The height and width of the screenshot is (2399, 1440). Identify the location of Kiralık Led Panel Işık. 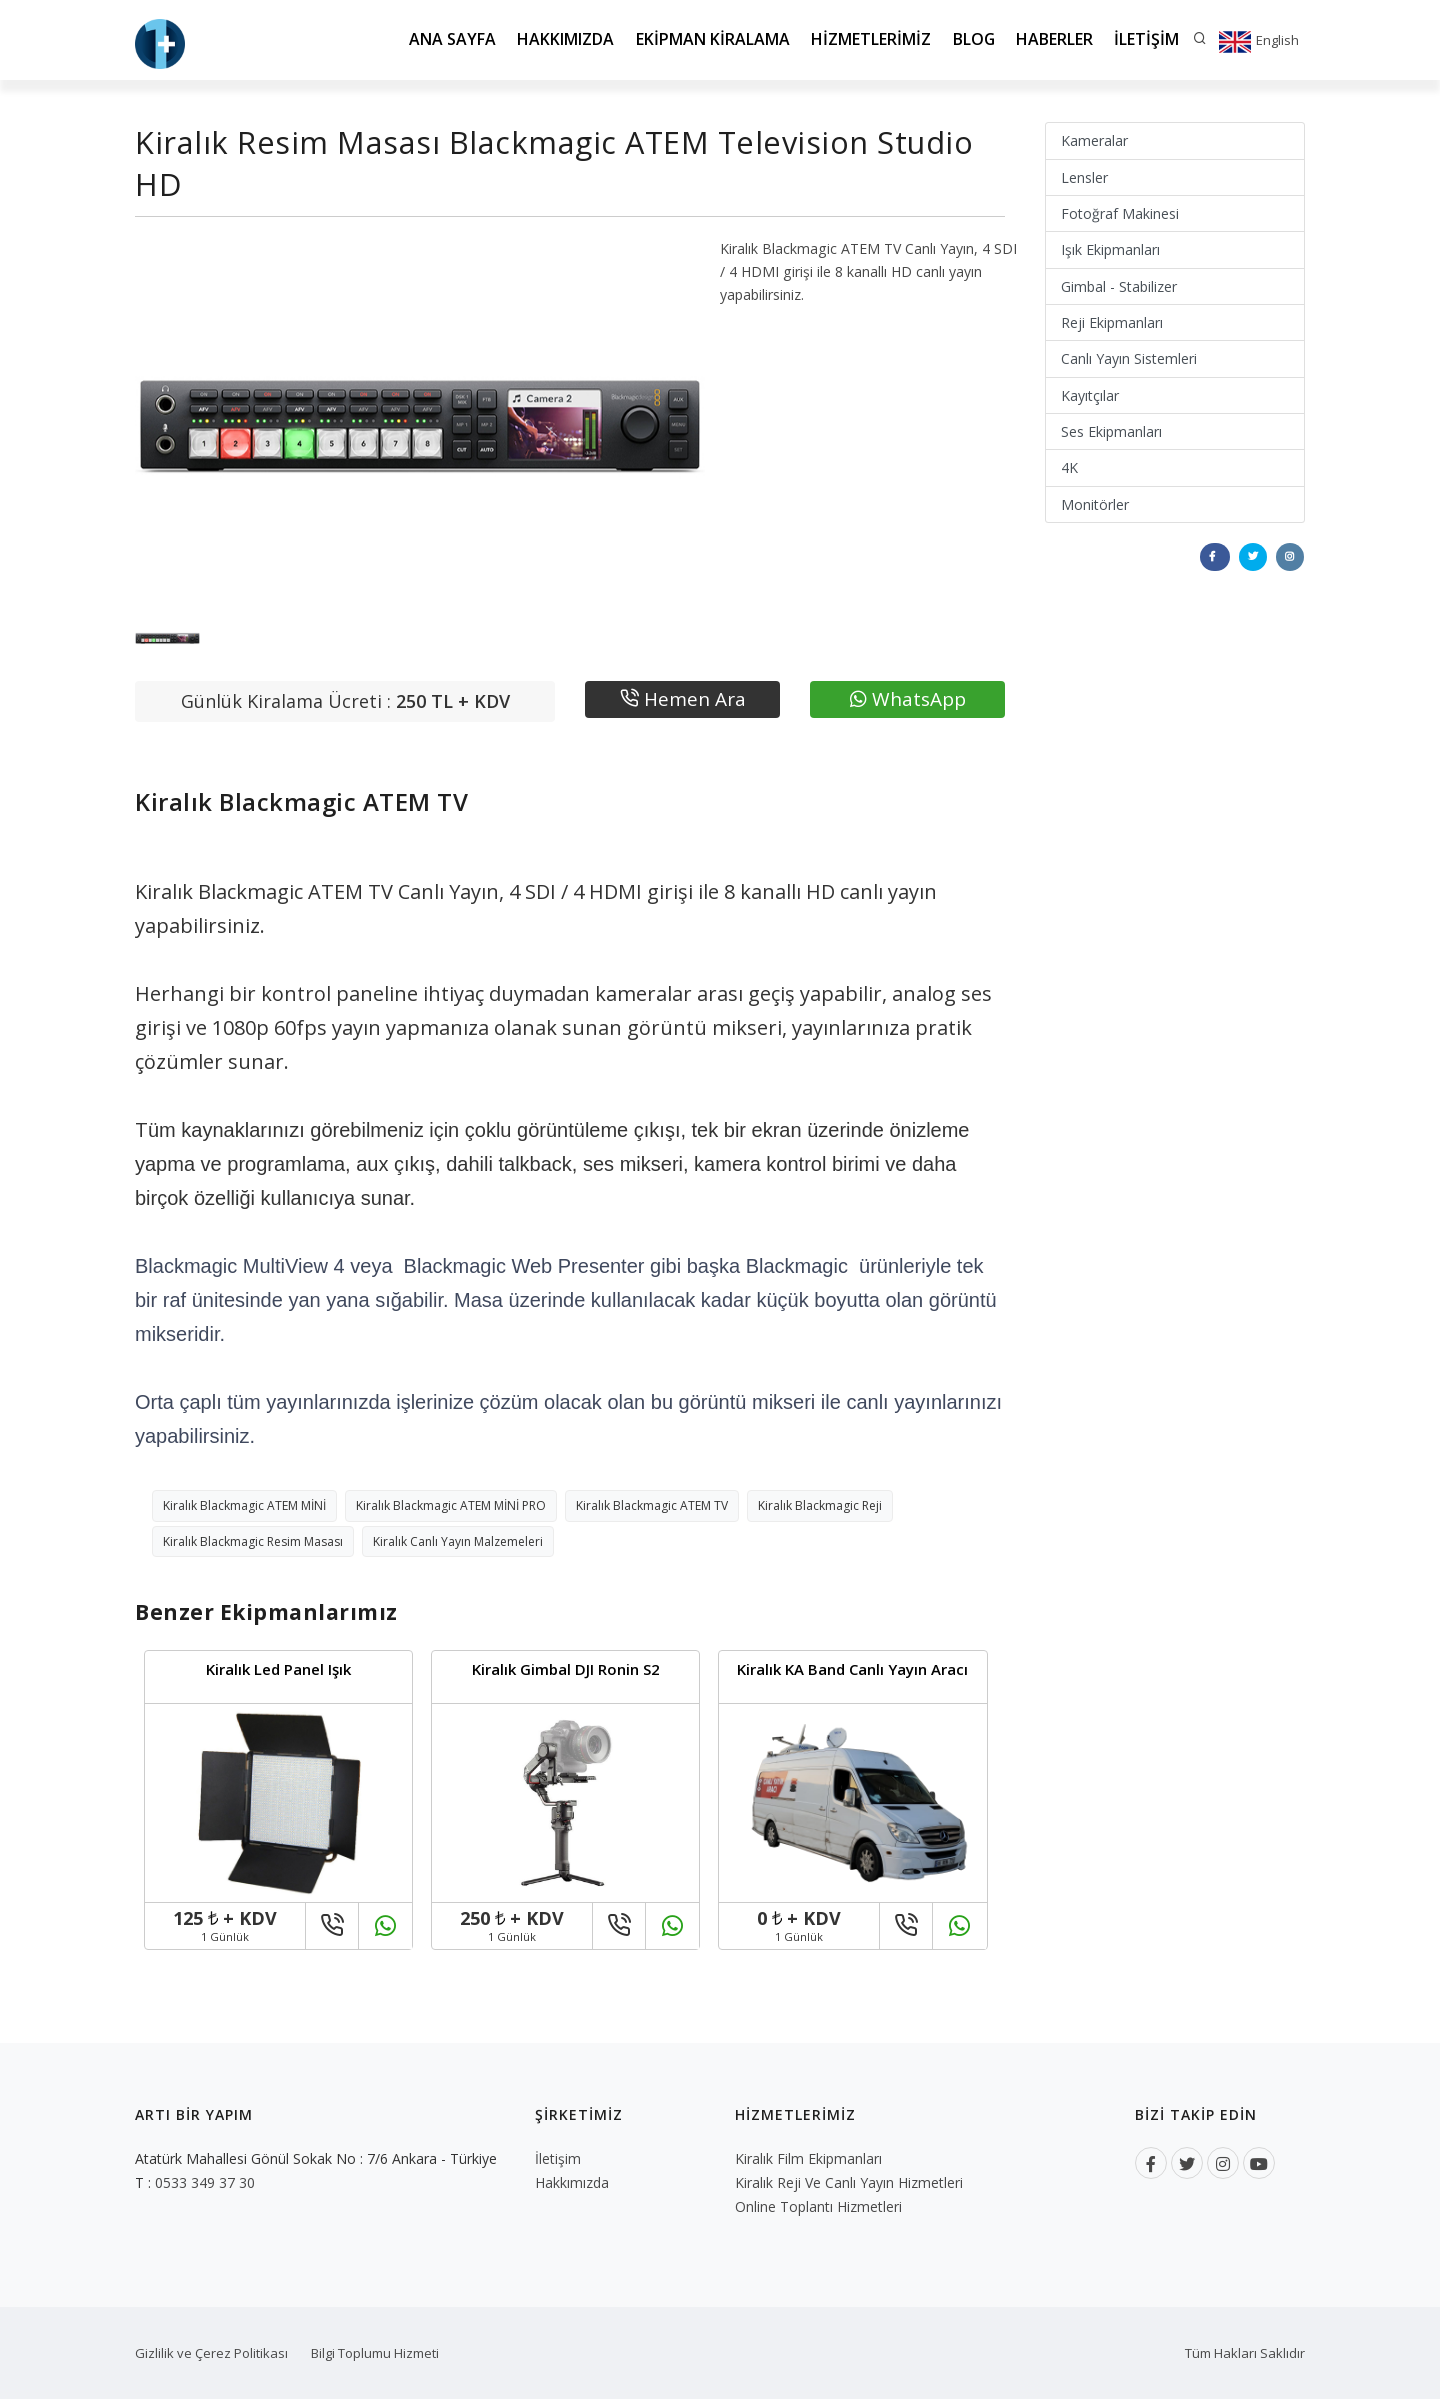
(278, 1669).